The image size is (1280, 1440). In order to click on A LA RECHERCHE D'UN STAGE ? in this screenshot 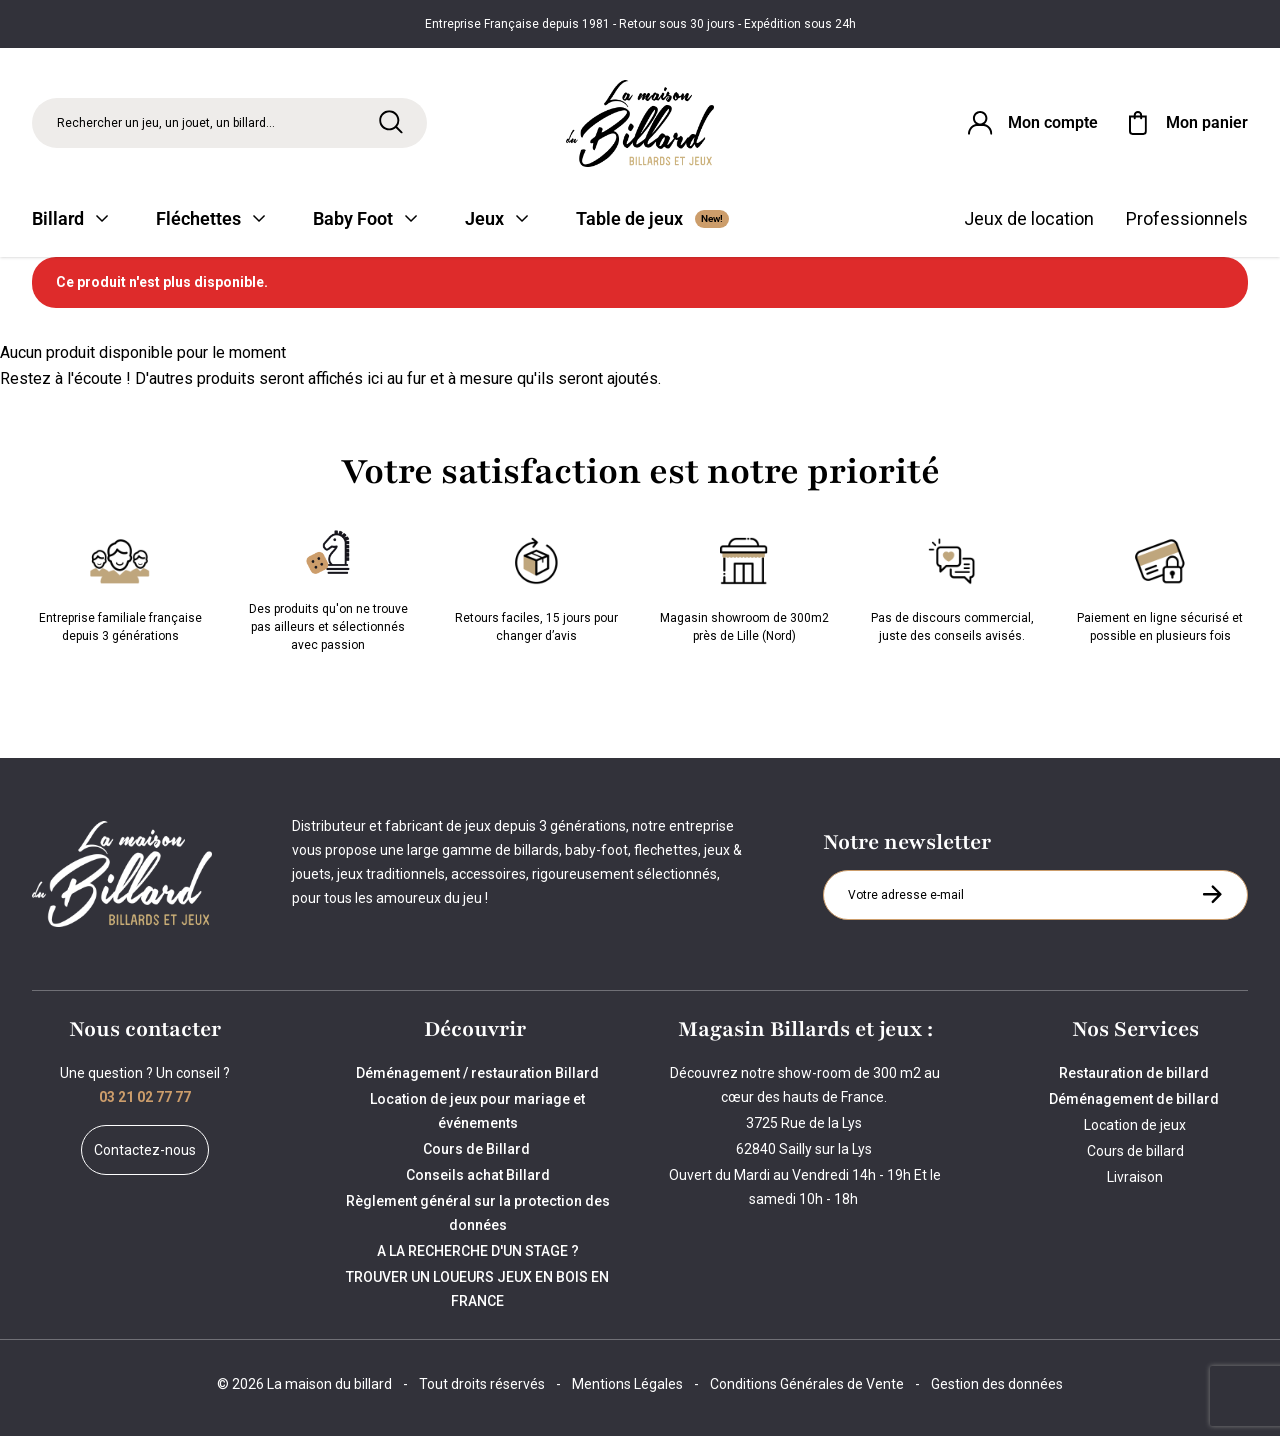, I will do `click(478, 1255)`.